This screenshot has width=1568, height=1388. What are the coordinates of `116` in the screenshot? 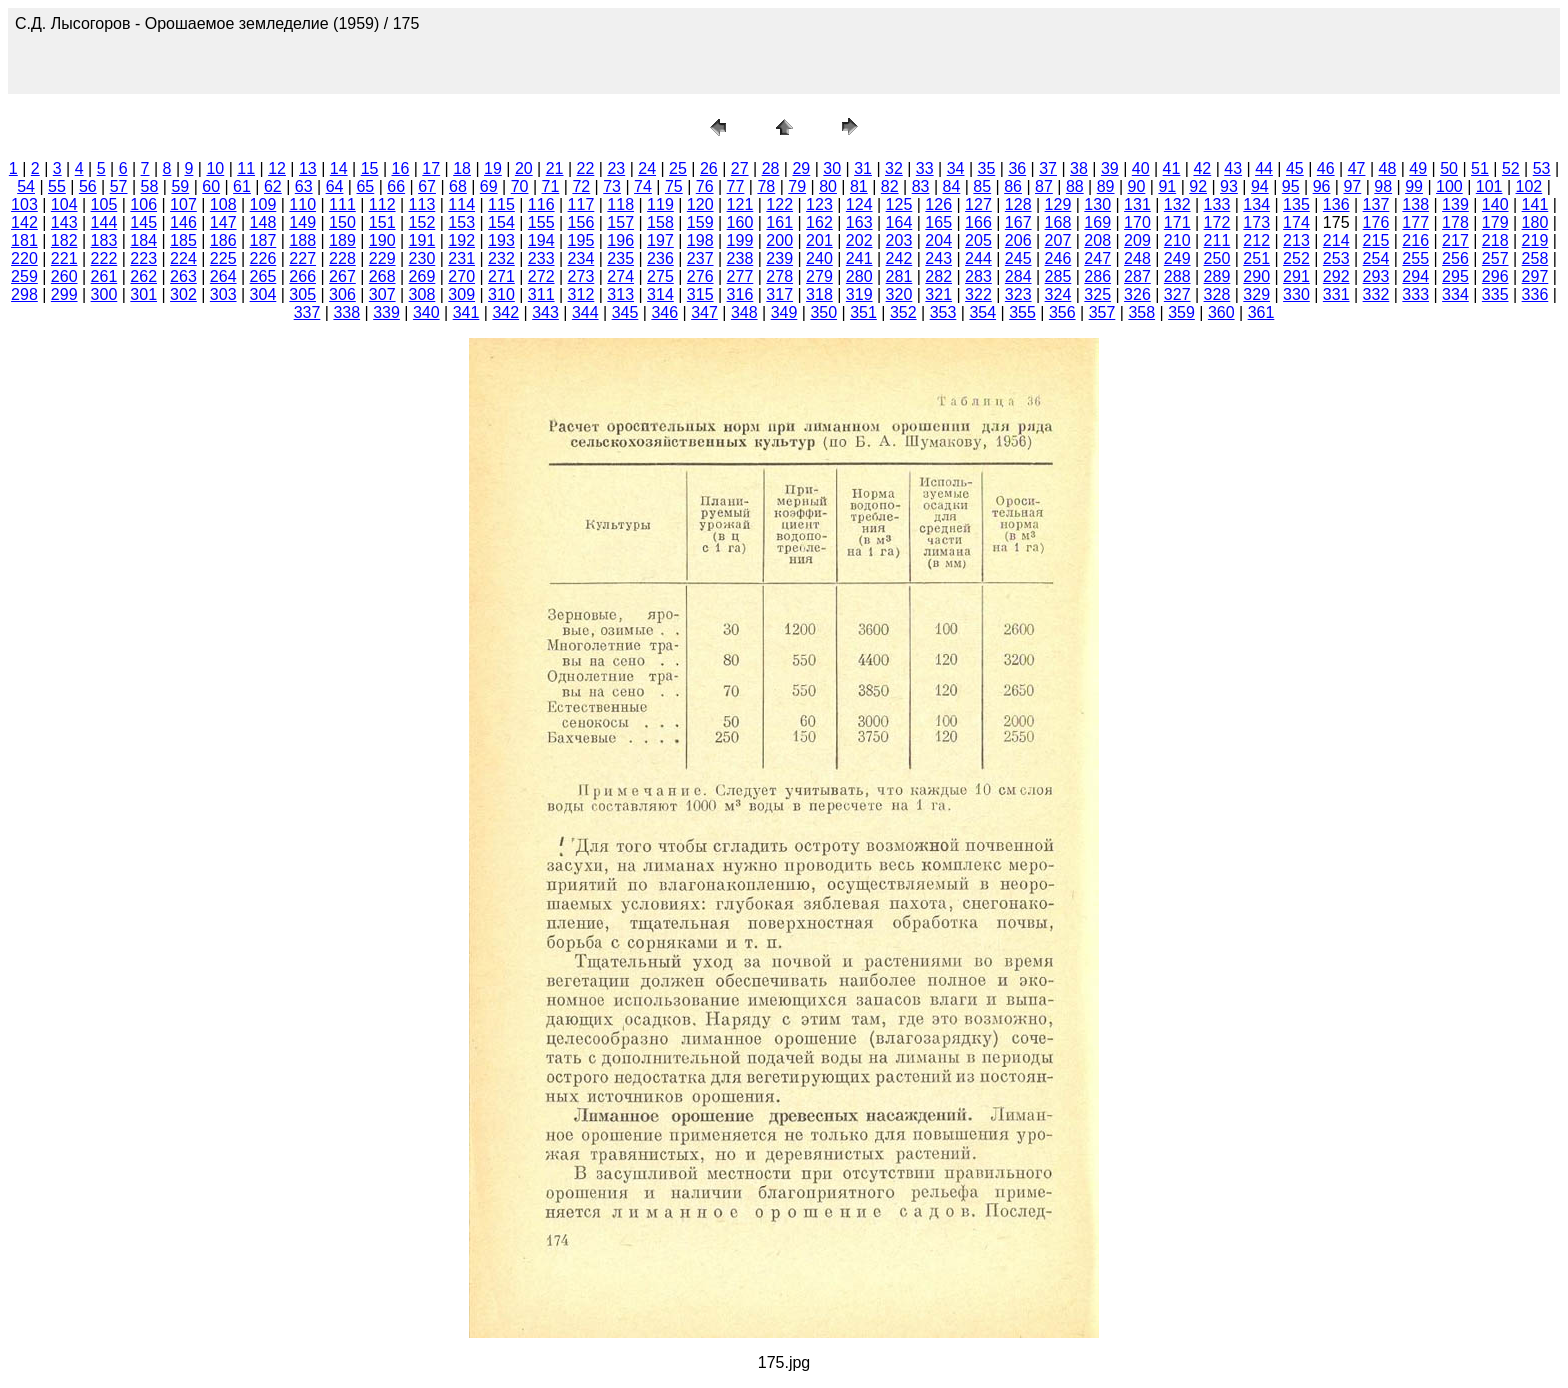 It's located at (541, 204).